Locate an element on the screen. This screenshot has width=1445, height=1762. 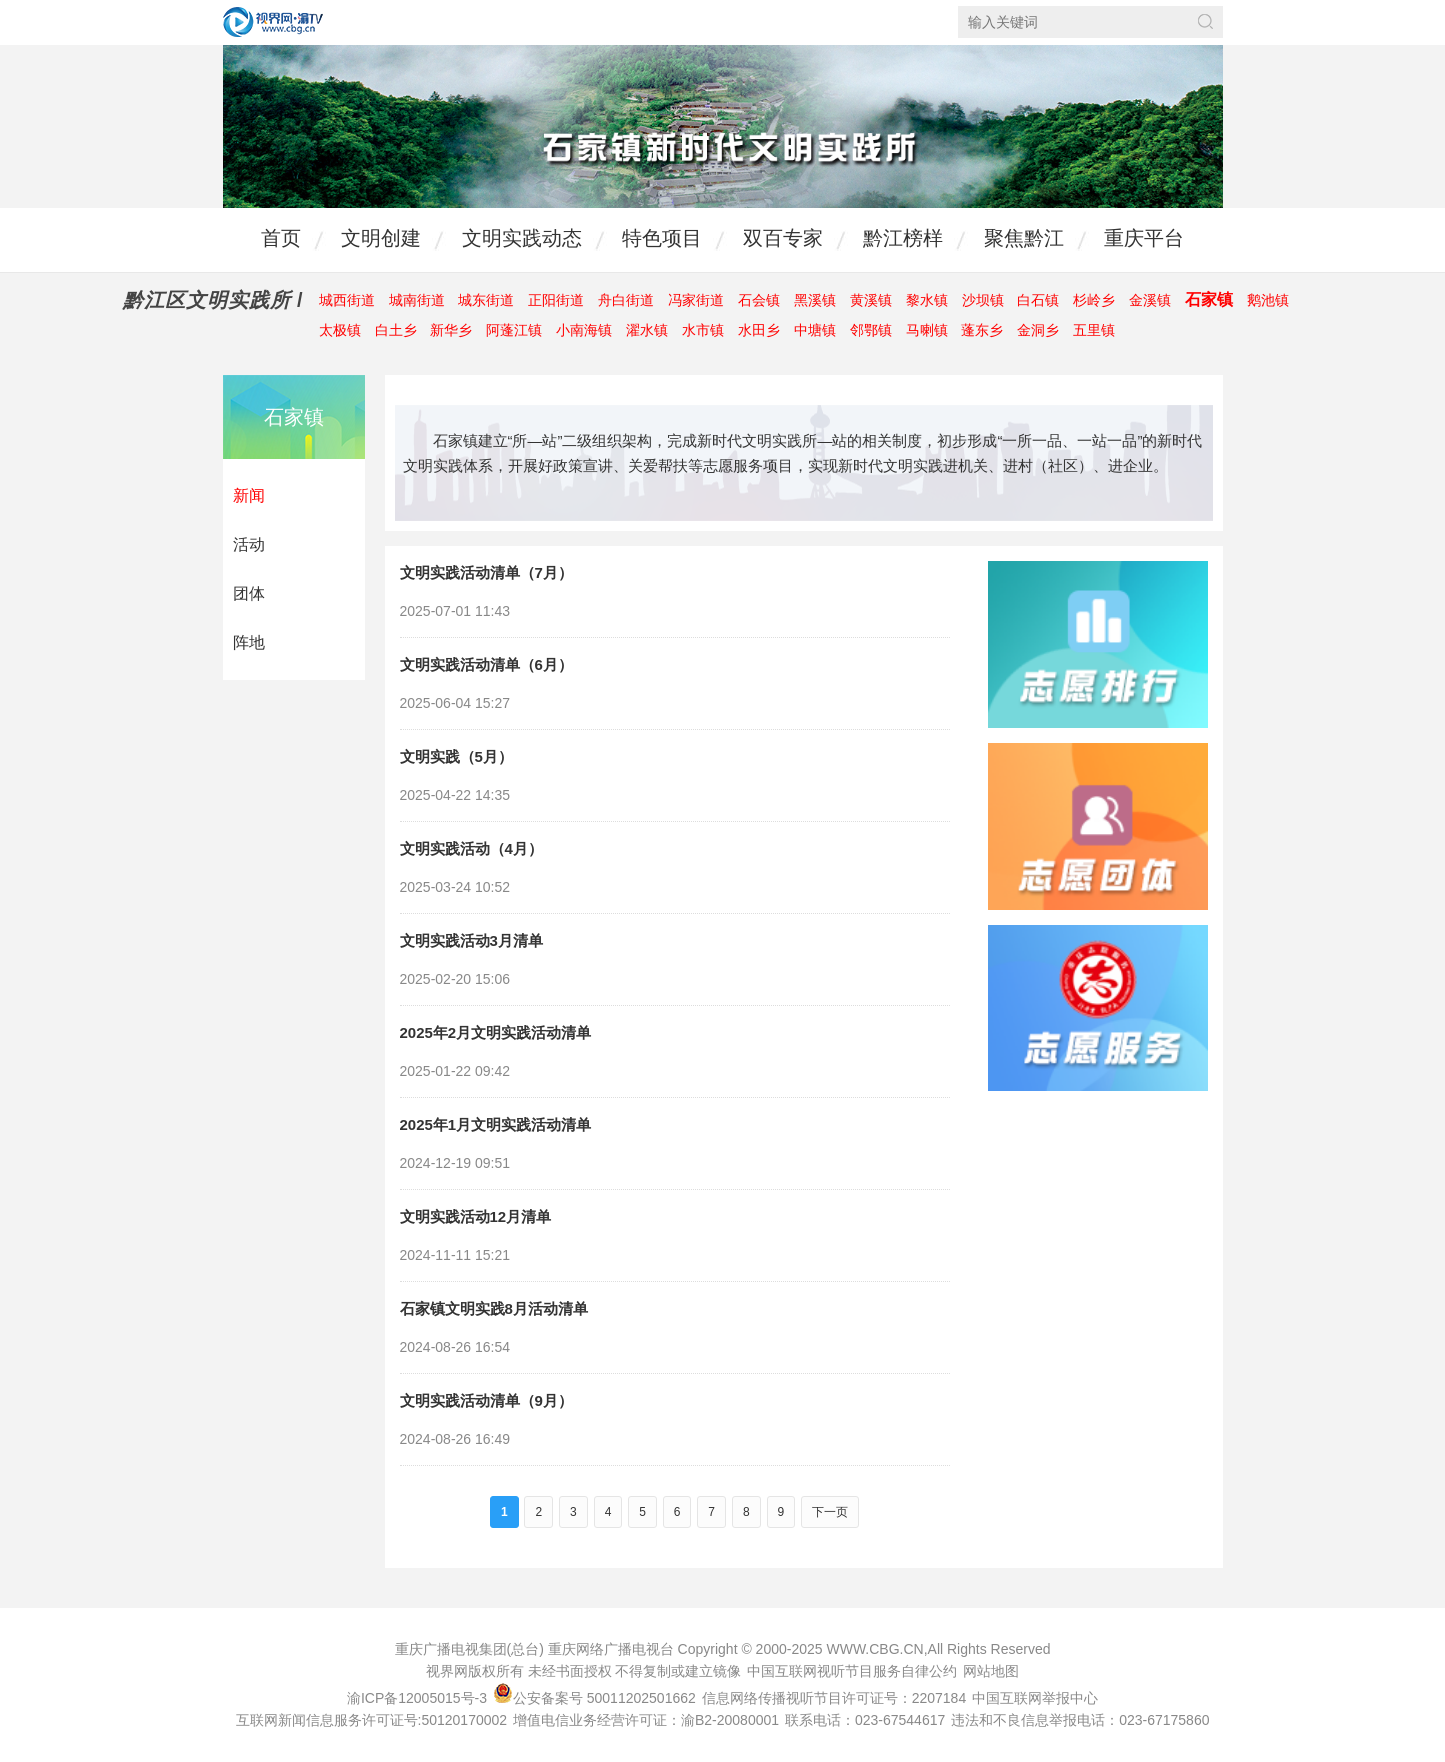
城西街道 is located at coordinates (347, 300).